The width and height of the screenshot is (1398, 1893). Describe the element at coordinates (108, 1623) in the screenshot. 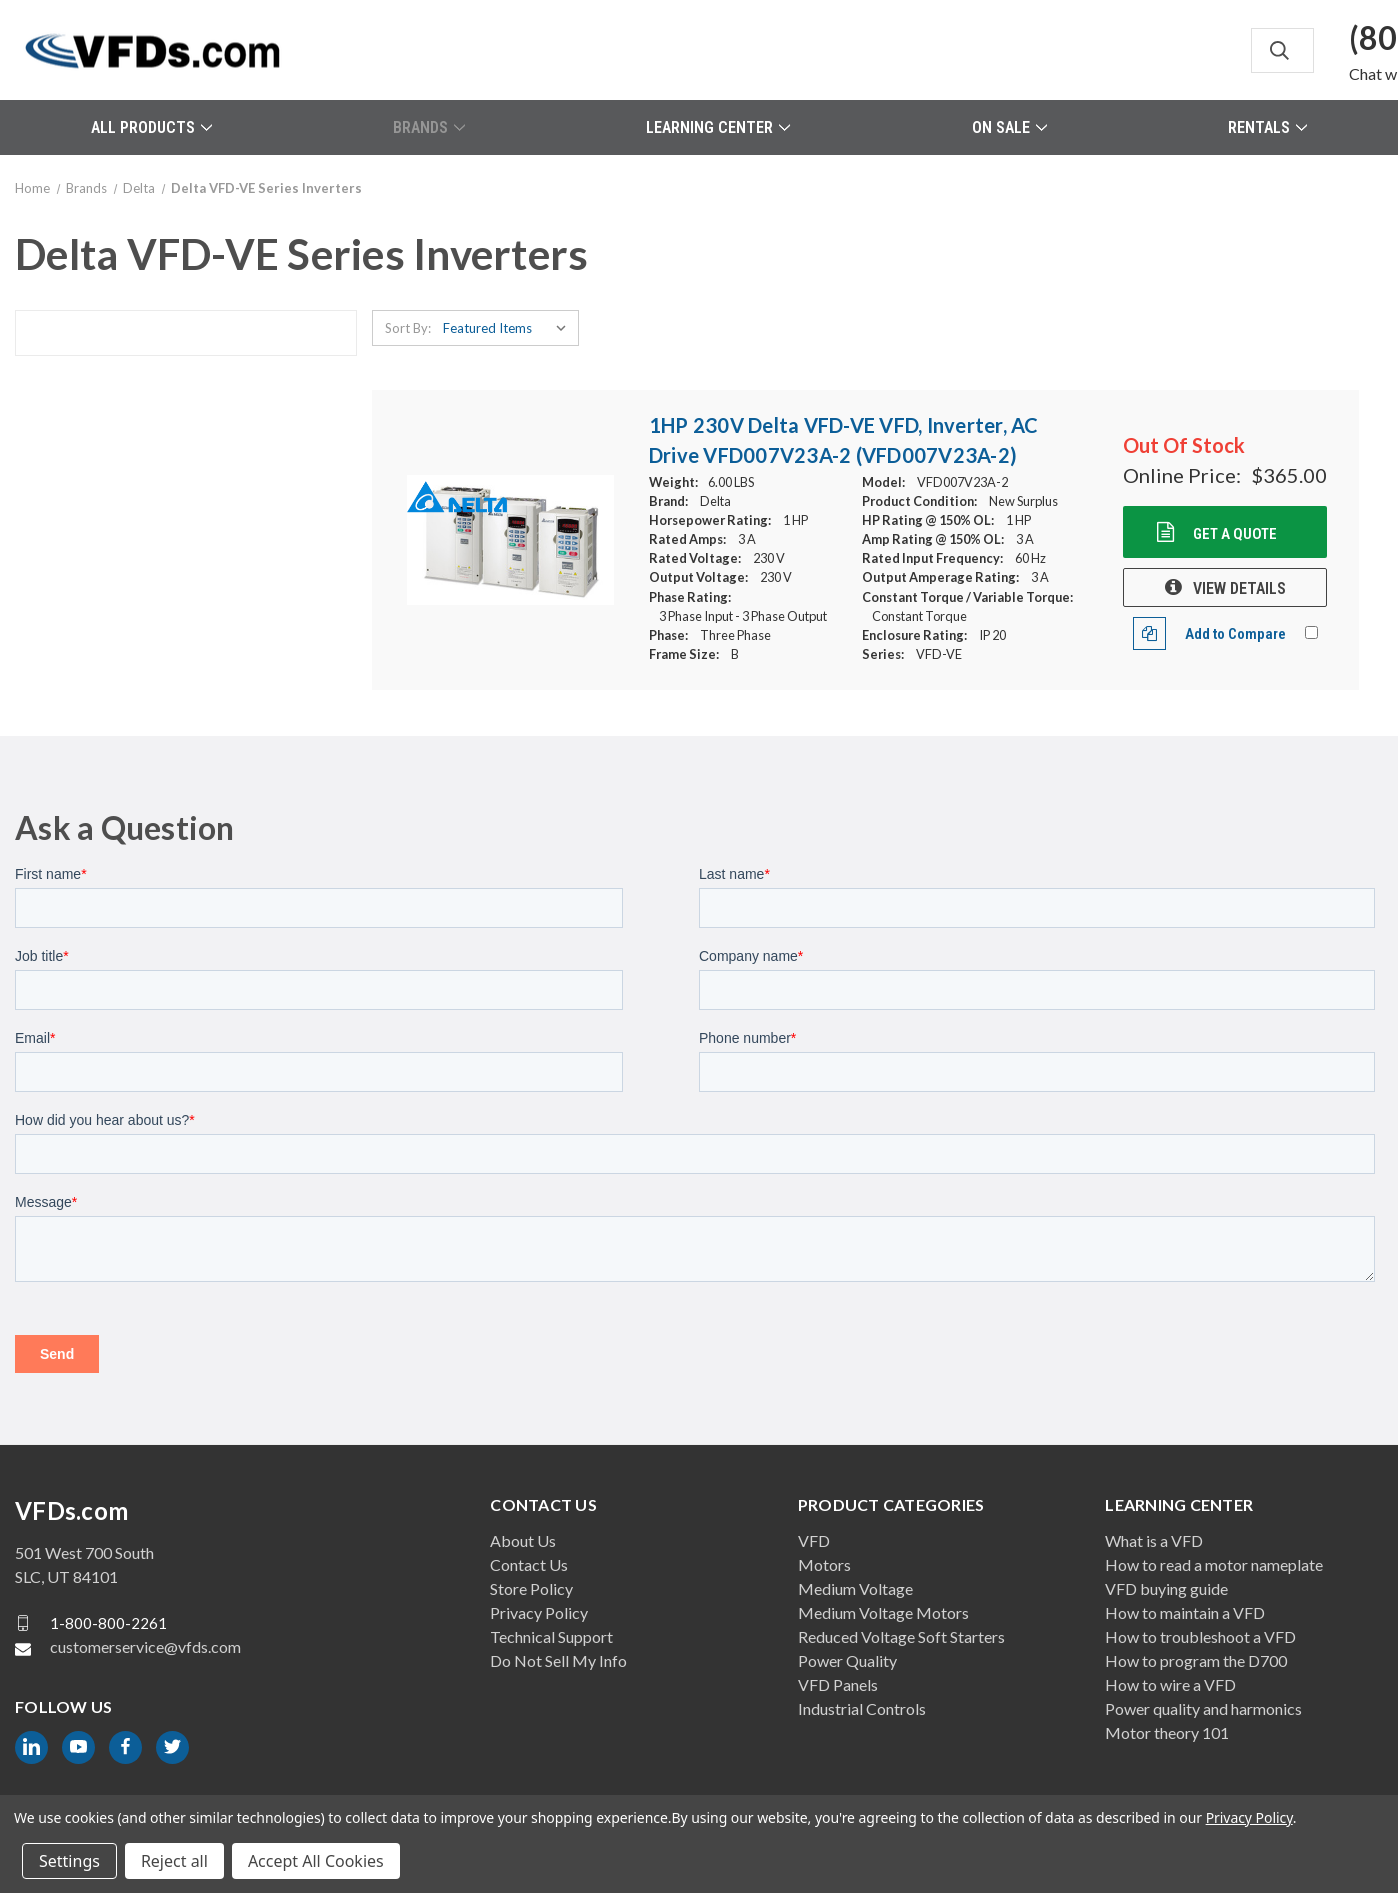

I see `1-800-800-2261` at that location.